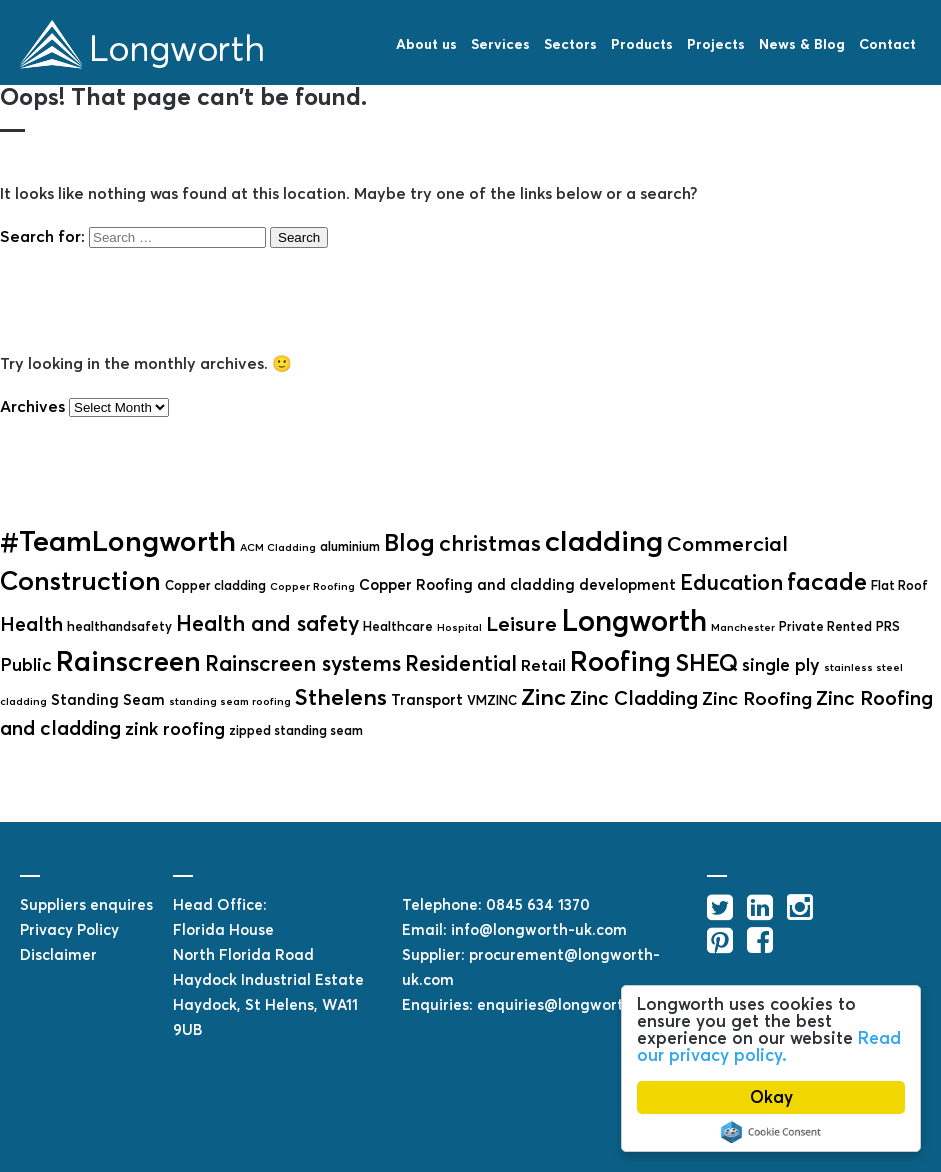  I want to click on christmas, so click(490, 543).